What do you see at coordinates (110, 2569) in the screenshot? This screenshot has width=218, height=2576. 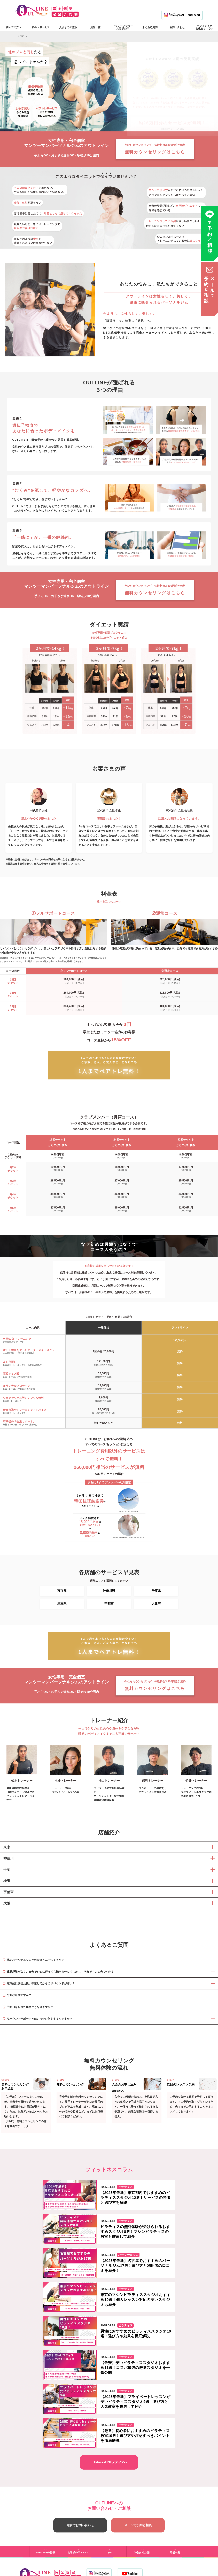 I see `コース` at bounding box center [110, 2569].